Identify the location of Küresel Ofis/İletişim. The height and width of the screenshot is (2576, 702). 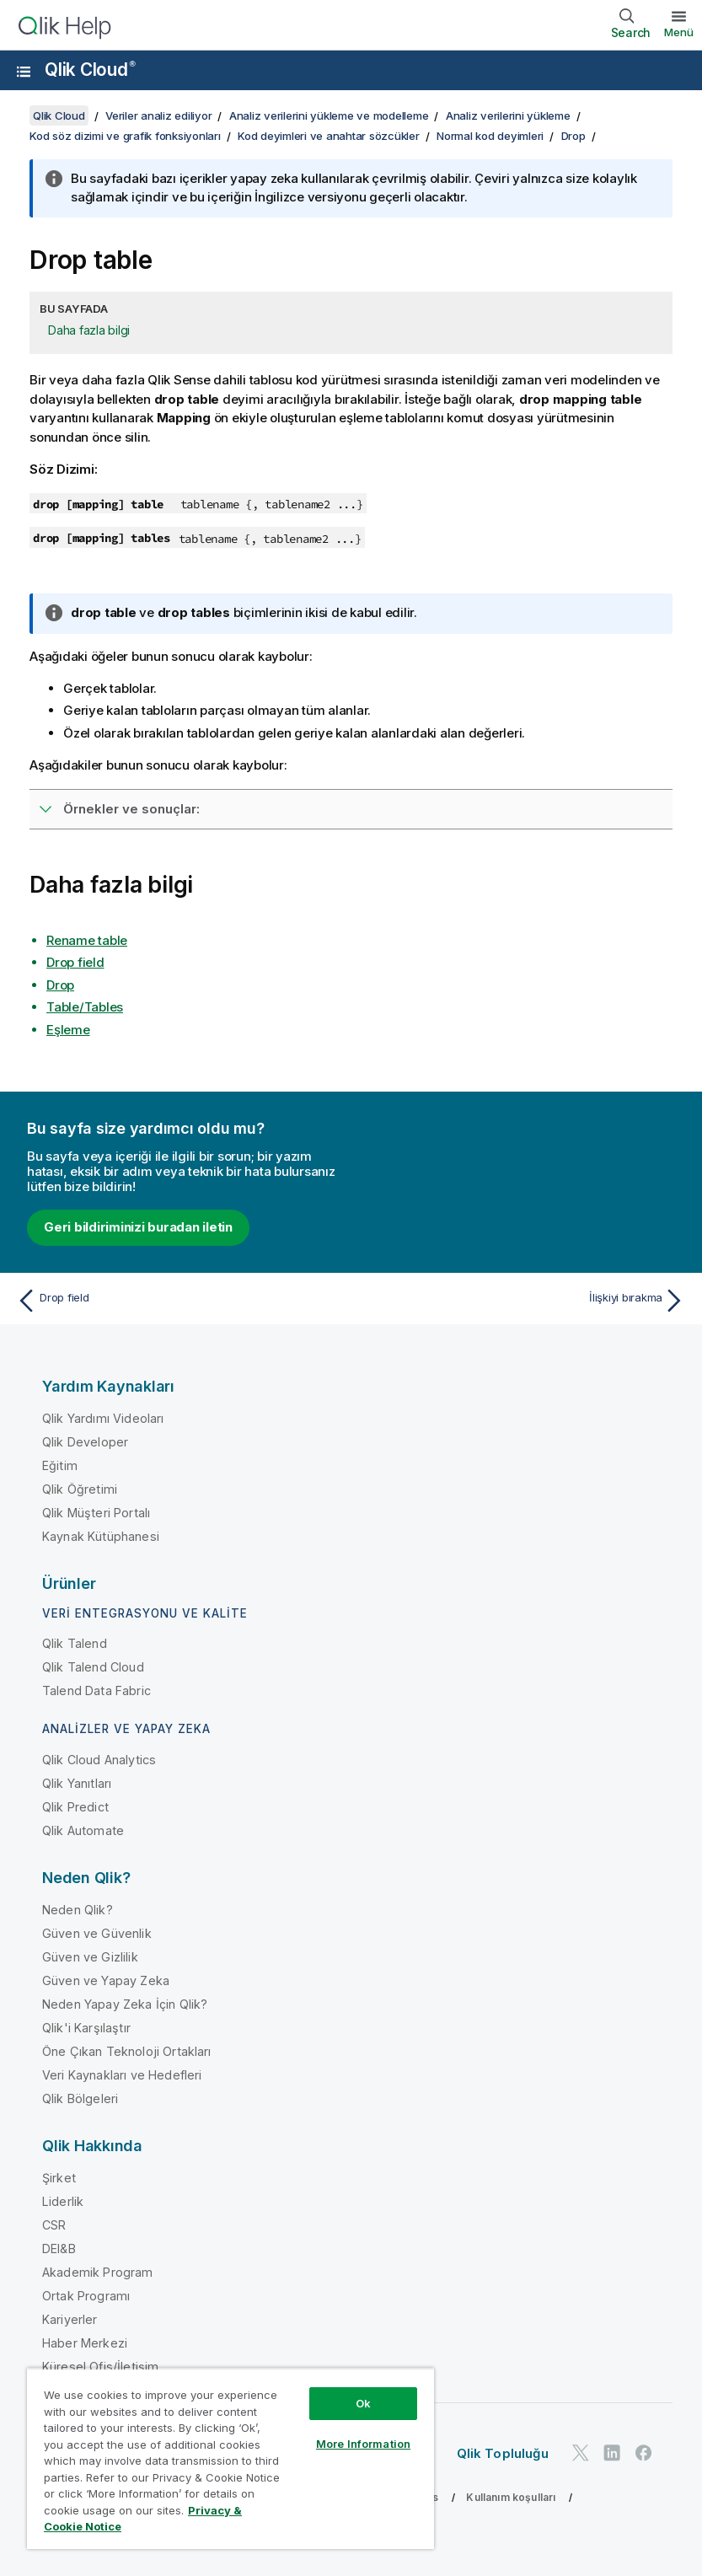
(100, 2366).